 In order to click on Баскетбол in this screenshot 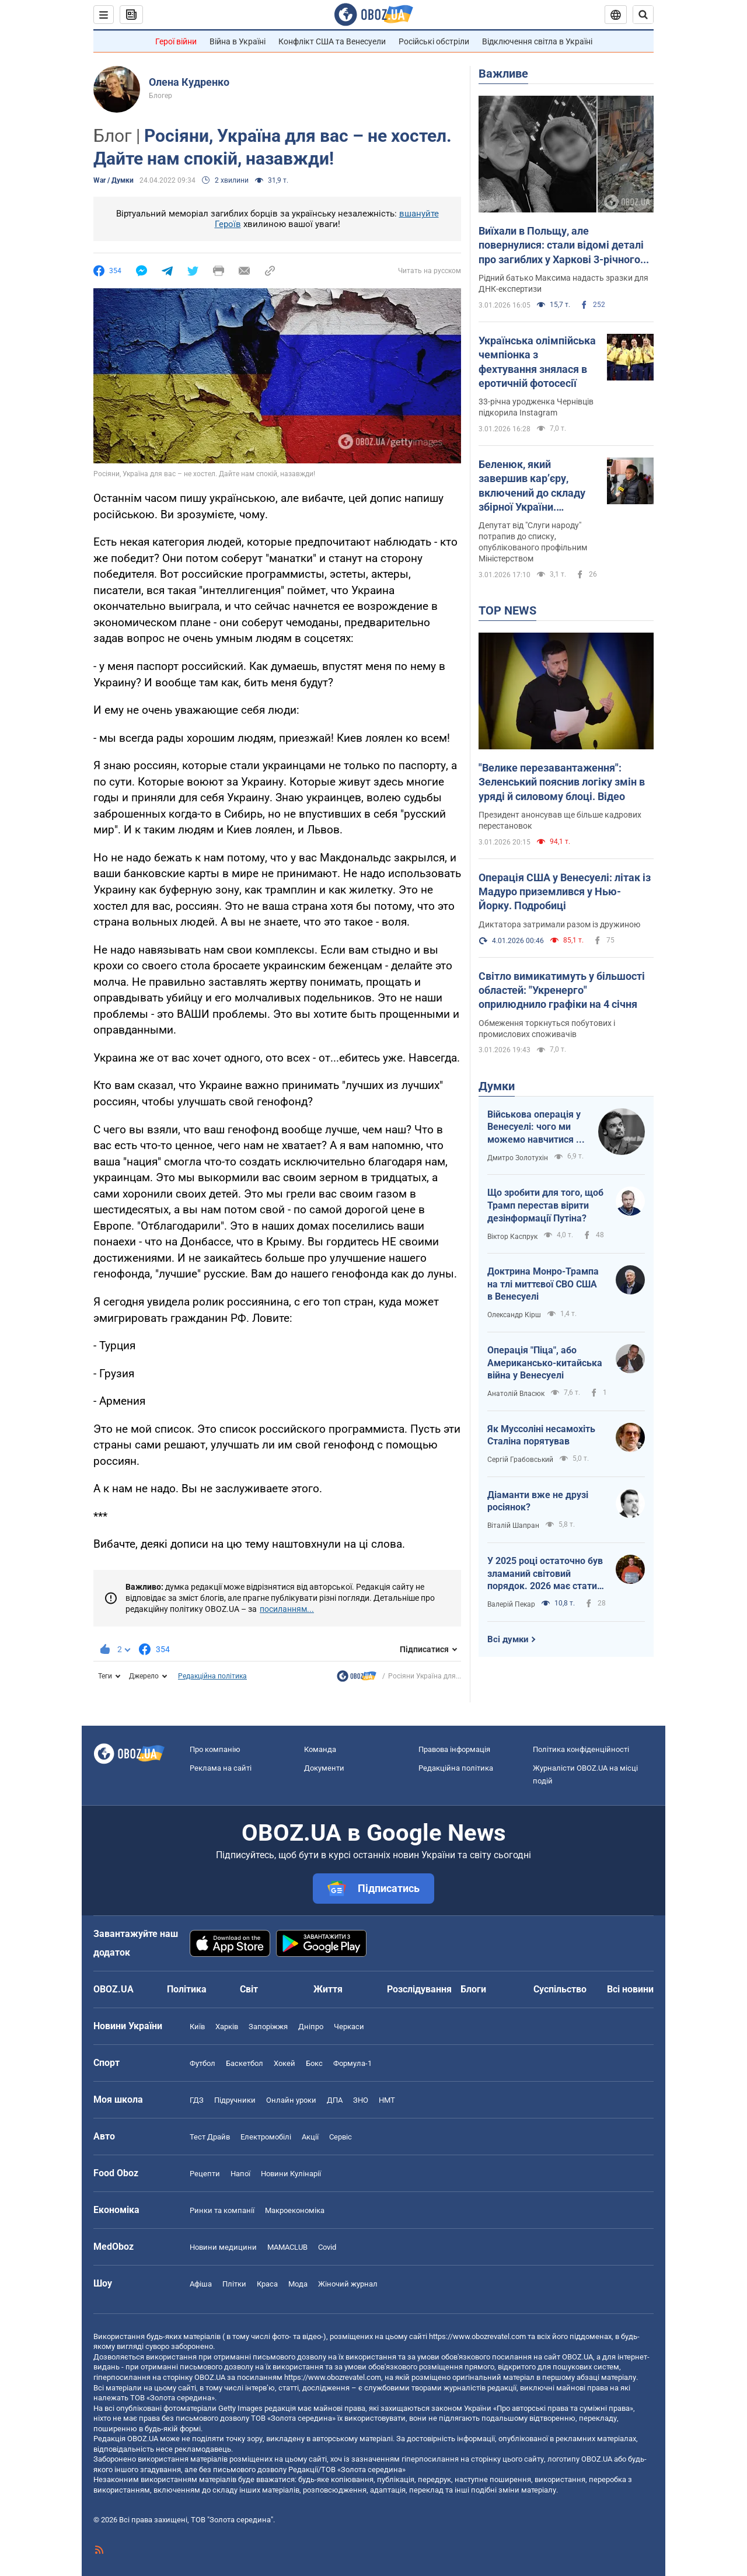, I will do `click(244, 2063)`.